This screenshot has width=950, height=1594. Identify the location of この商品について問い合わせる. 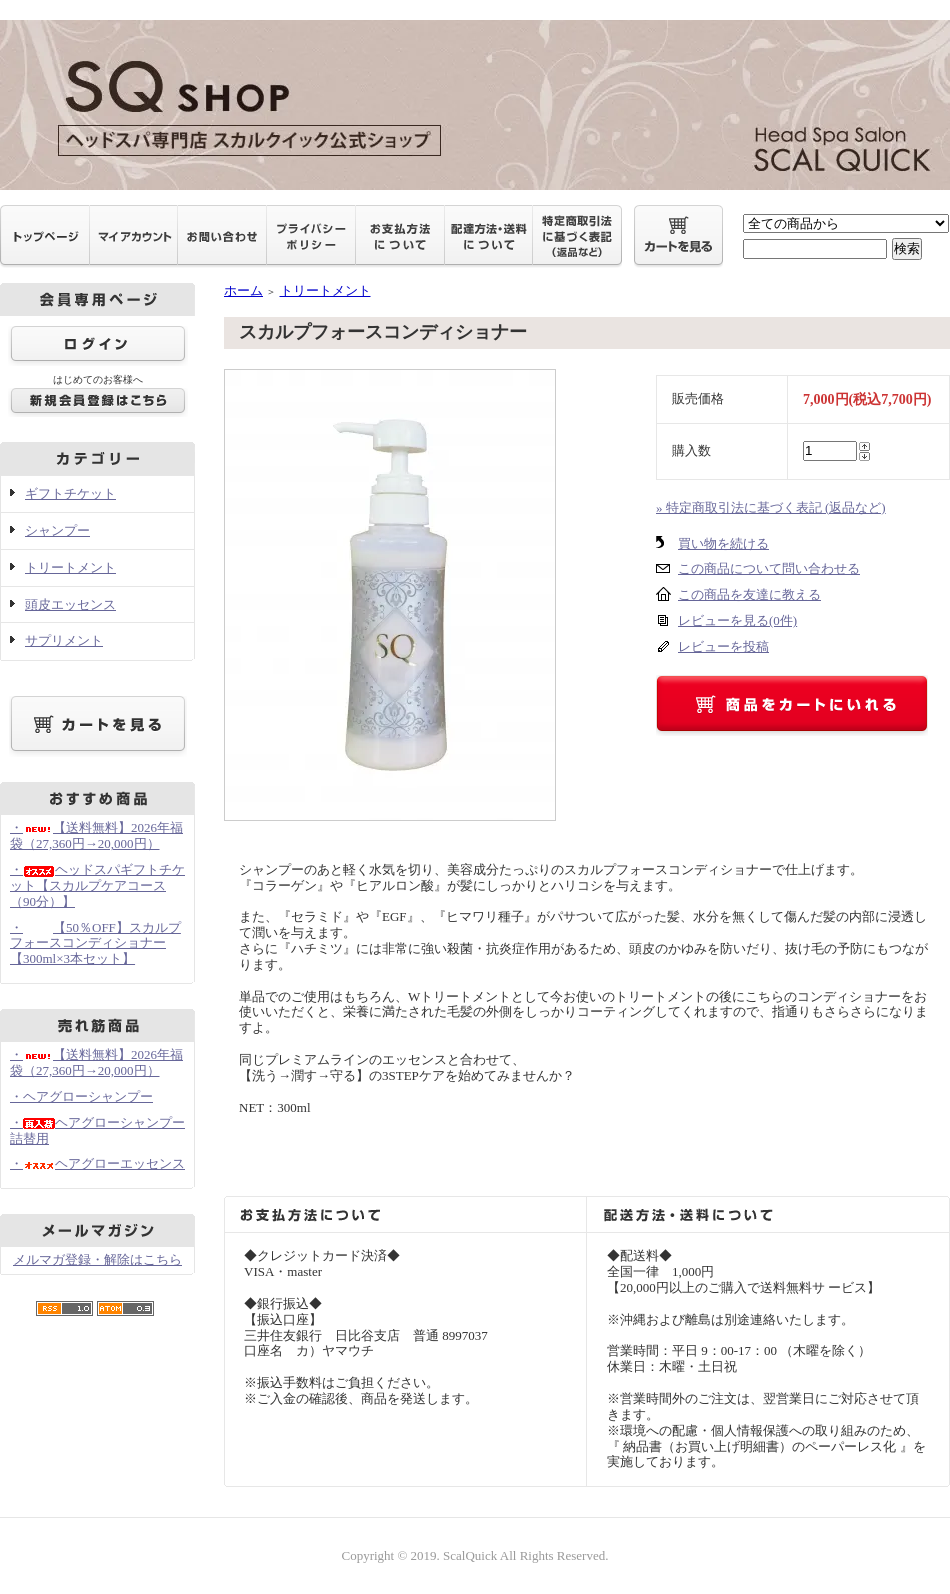
(769, 568).